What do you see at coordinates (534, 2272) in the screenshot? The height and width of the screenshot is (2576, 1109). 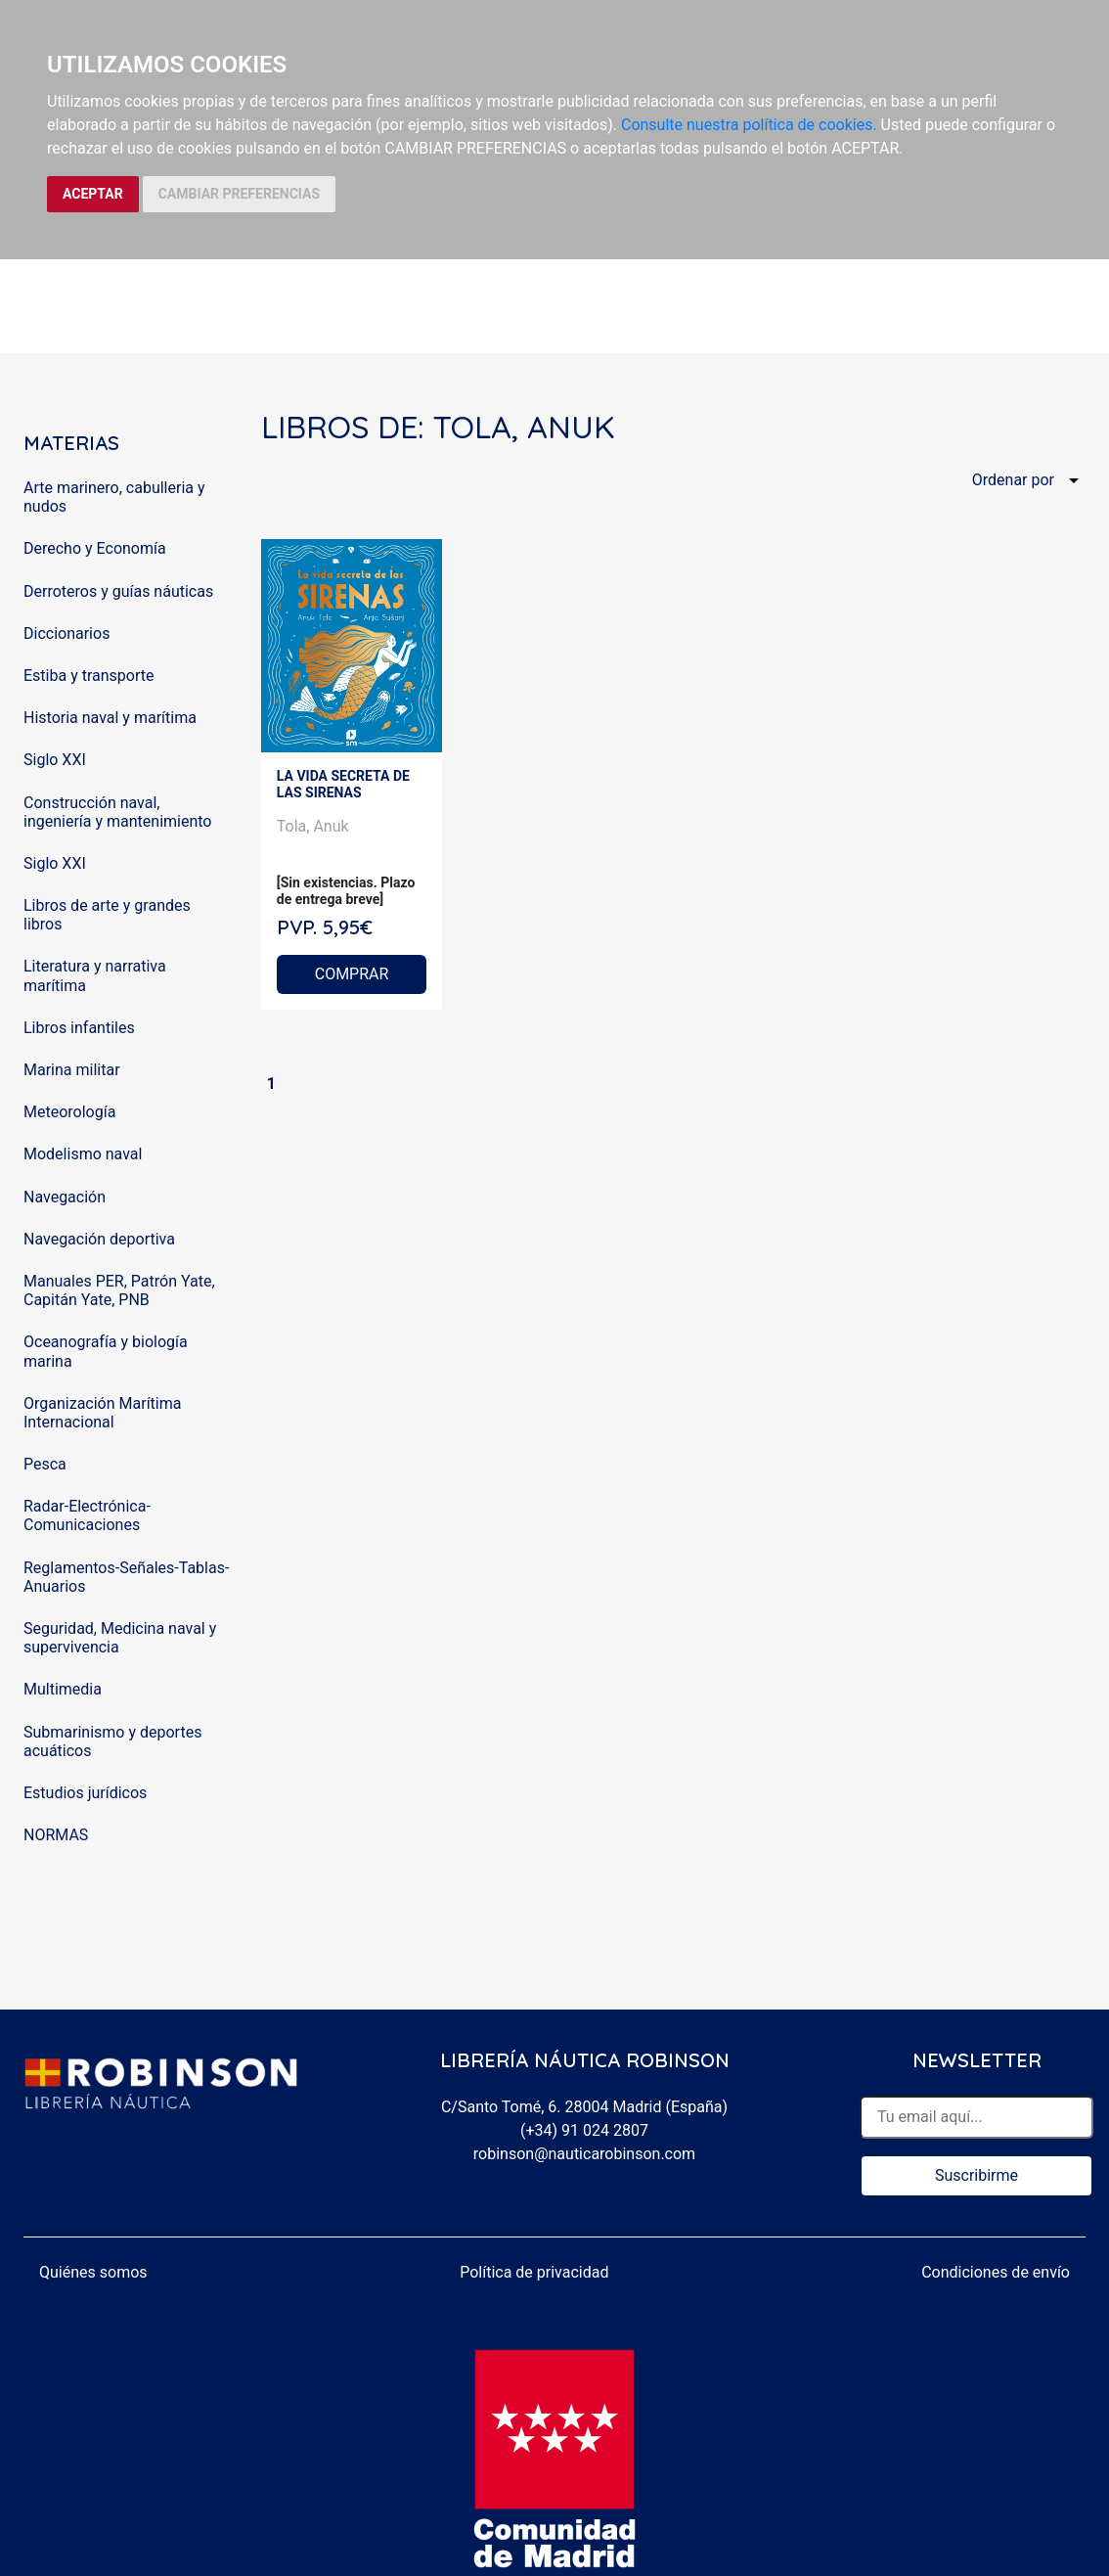 I see `Política de privacidad` at bounding box center [534, 2272].